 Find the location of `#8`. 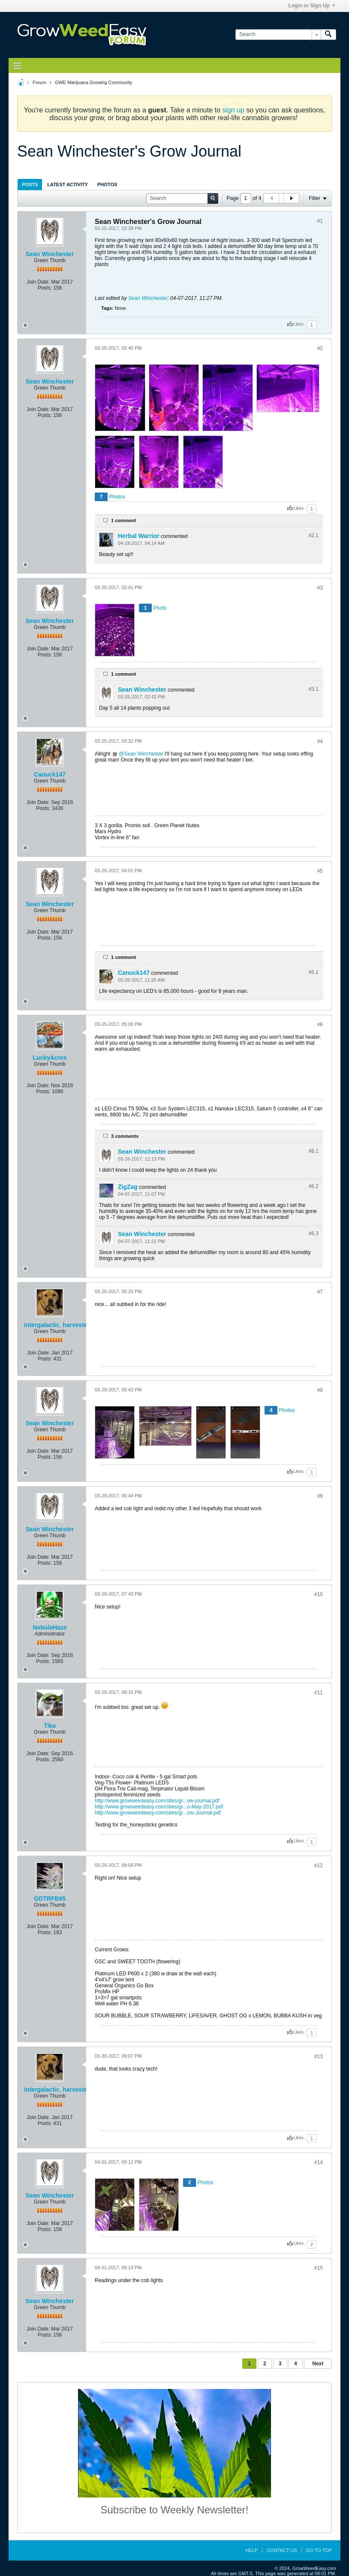

#8 is located at coordinates (320, 1390).